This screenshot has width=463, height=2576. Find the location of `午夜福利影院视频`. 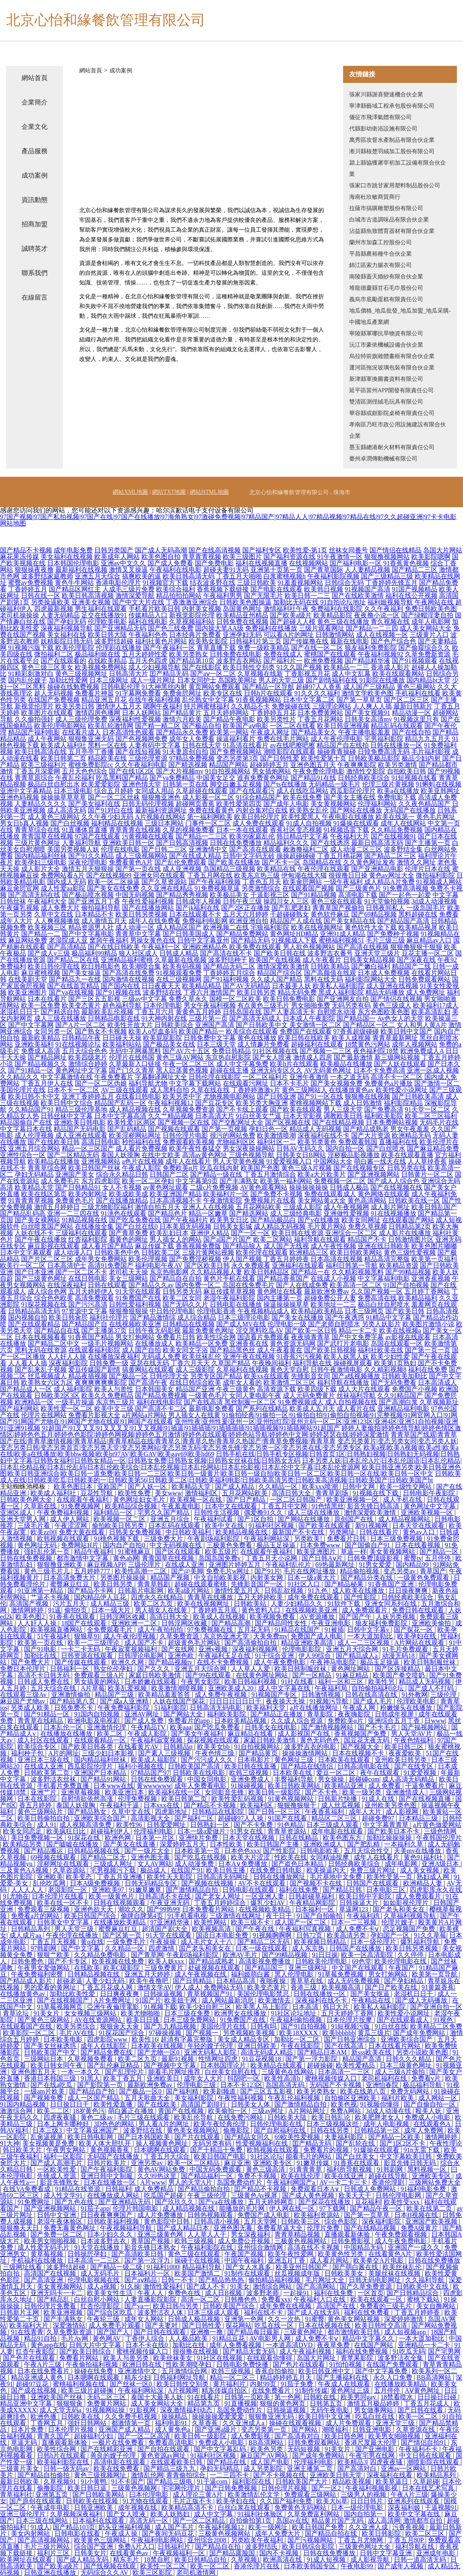

午夜福利影院视频 is located at coordinates (333, 576).